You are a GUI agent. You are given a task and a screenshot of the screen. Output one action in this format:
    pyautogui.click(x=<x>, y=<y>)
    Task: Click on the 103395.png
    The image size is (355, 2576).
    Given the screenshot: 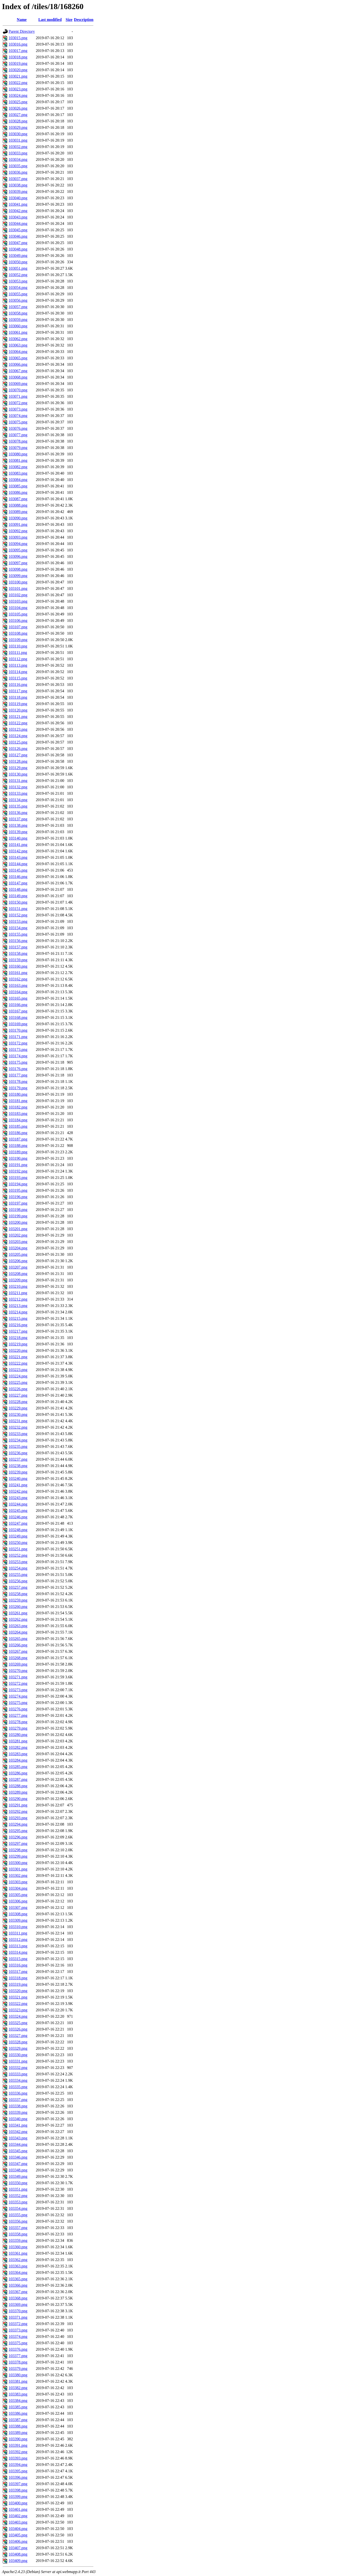 What is the action you would take?
    pyautogui.click(x=18, y=2471)
    